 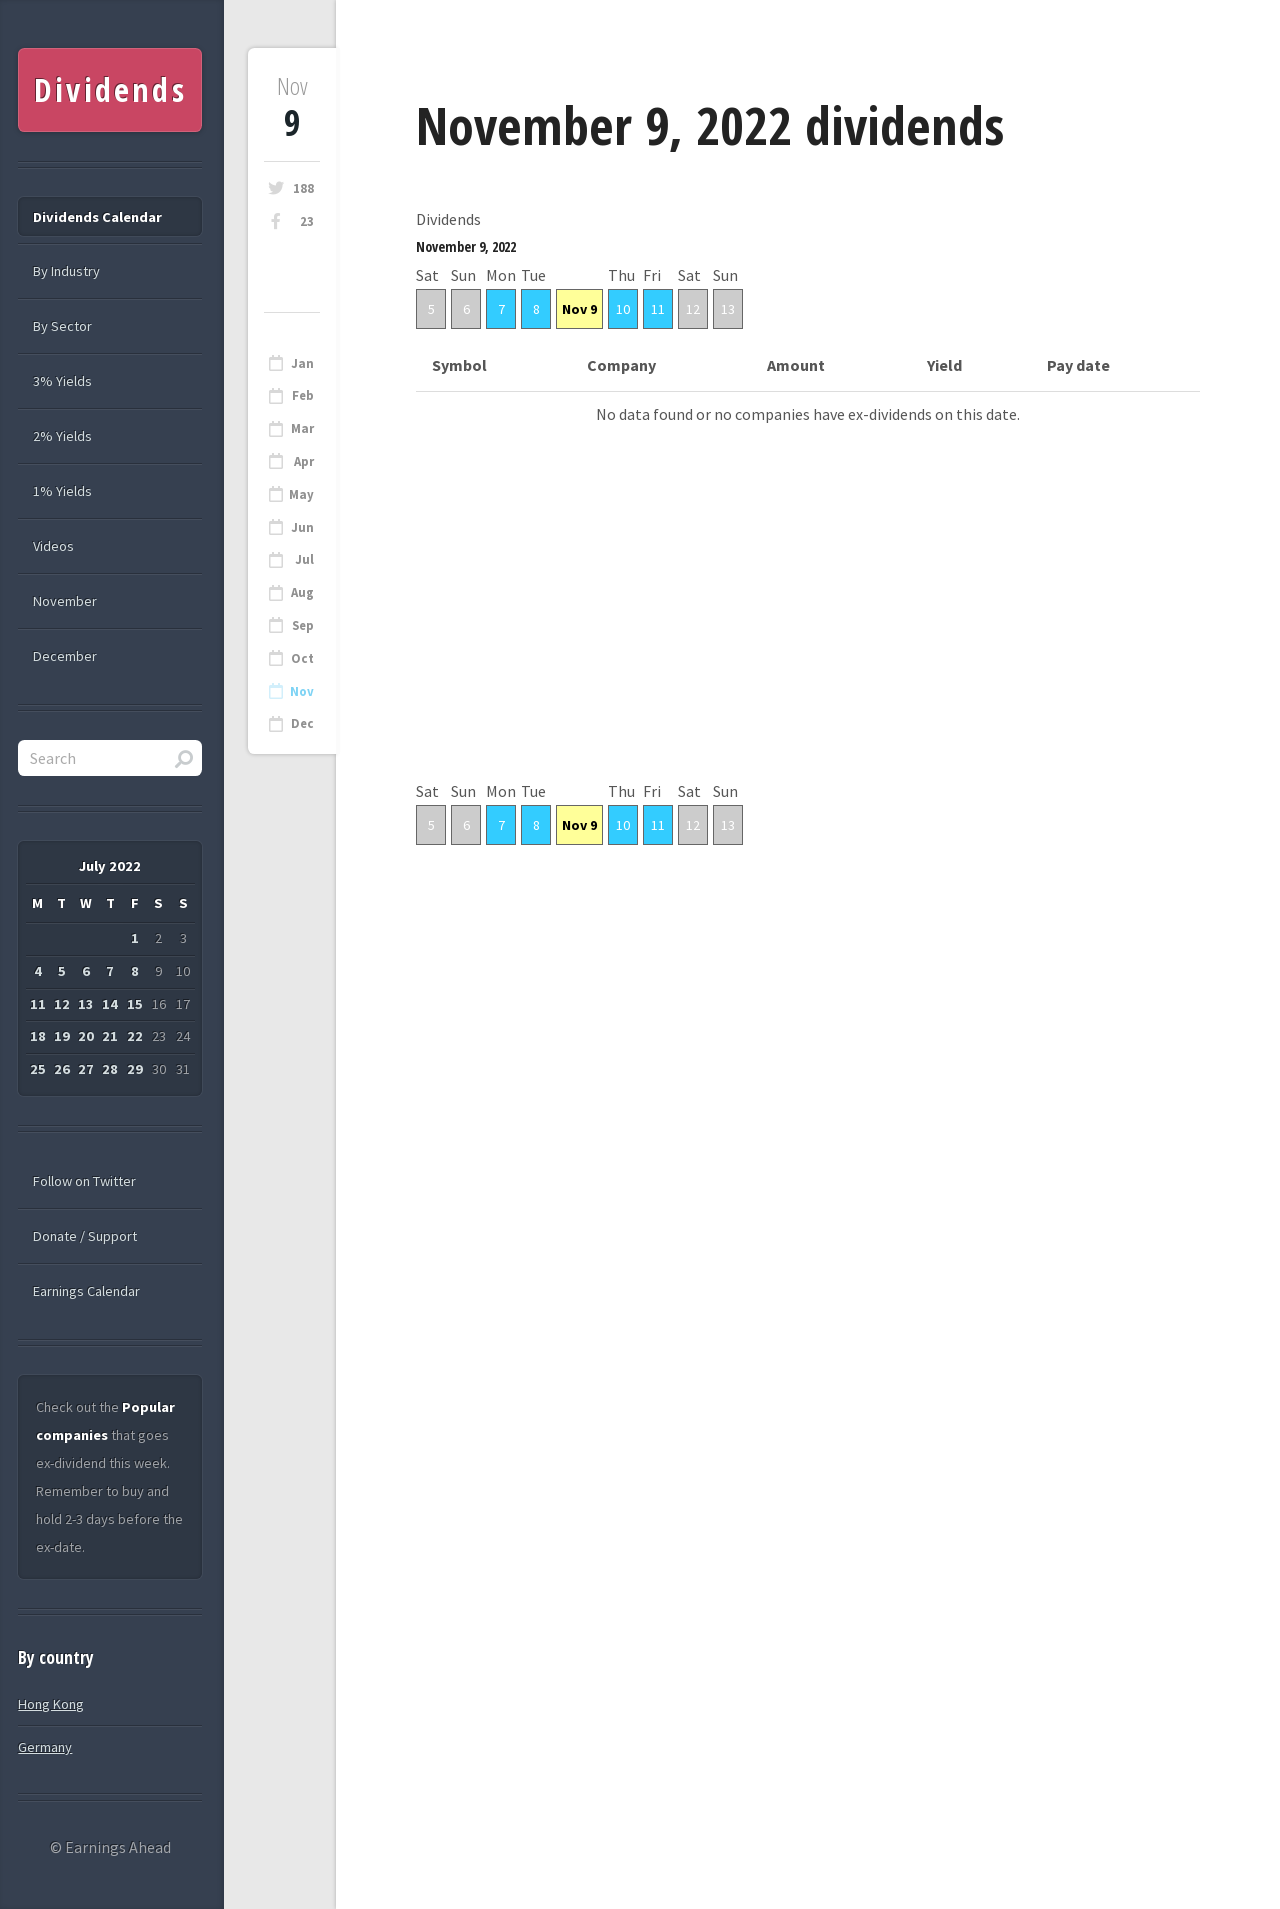 What do you see at coordinates (579, 309) in the screenshot?
I see `Nov 9` at bounding box center [579, 309].